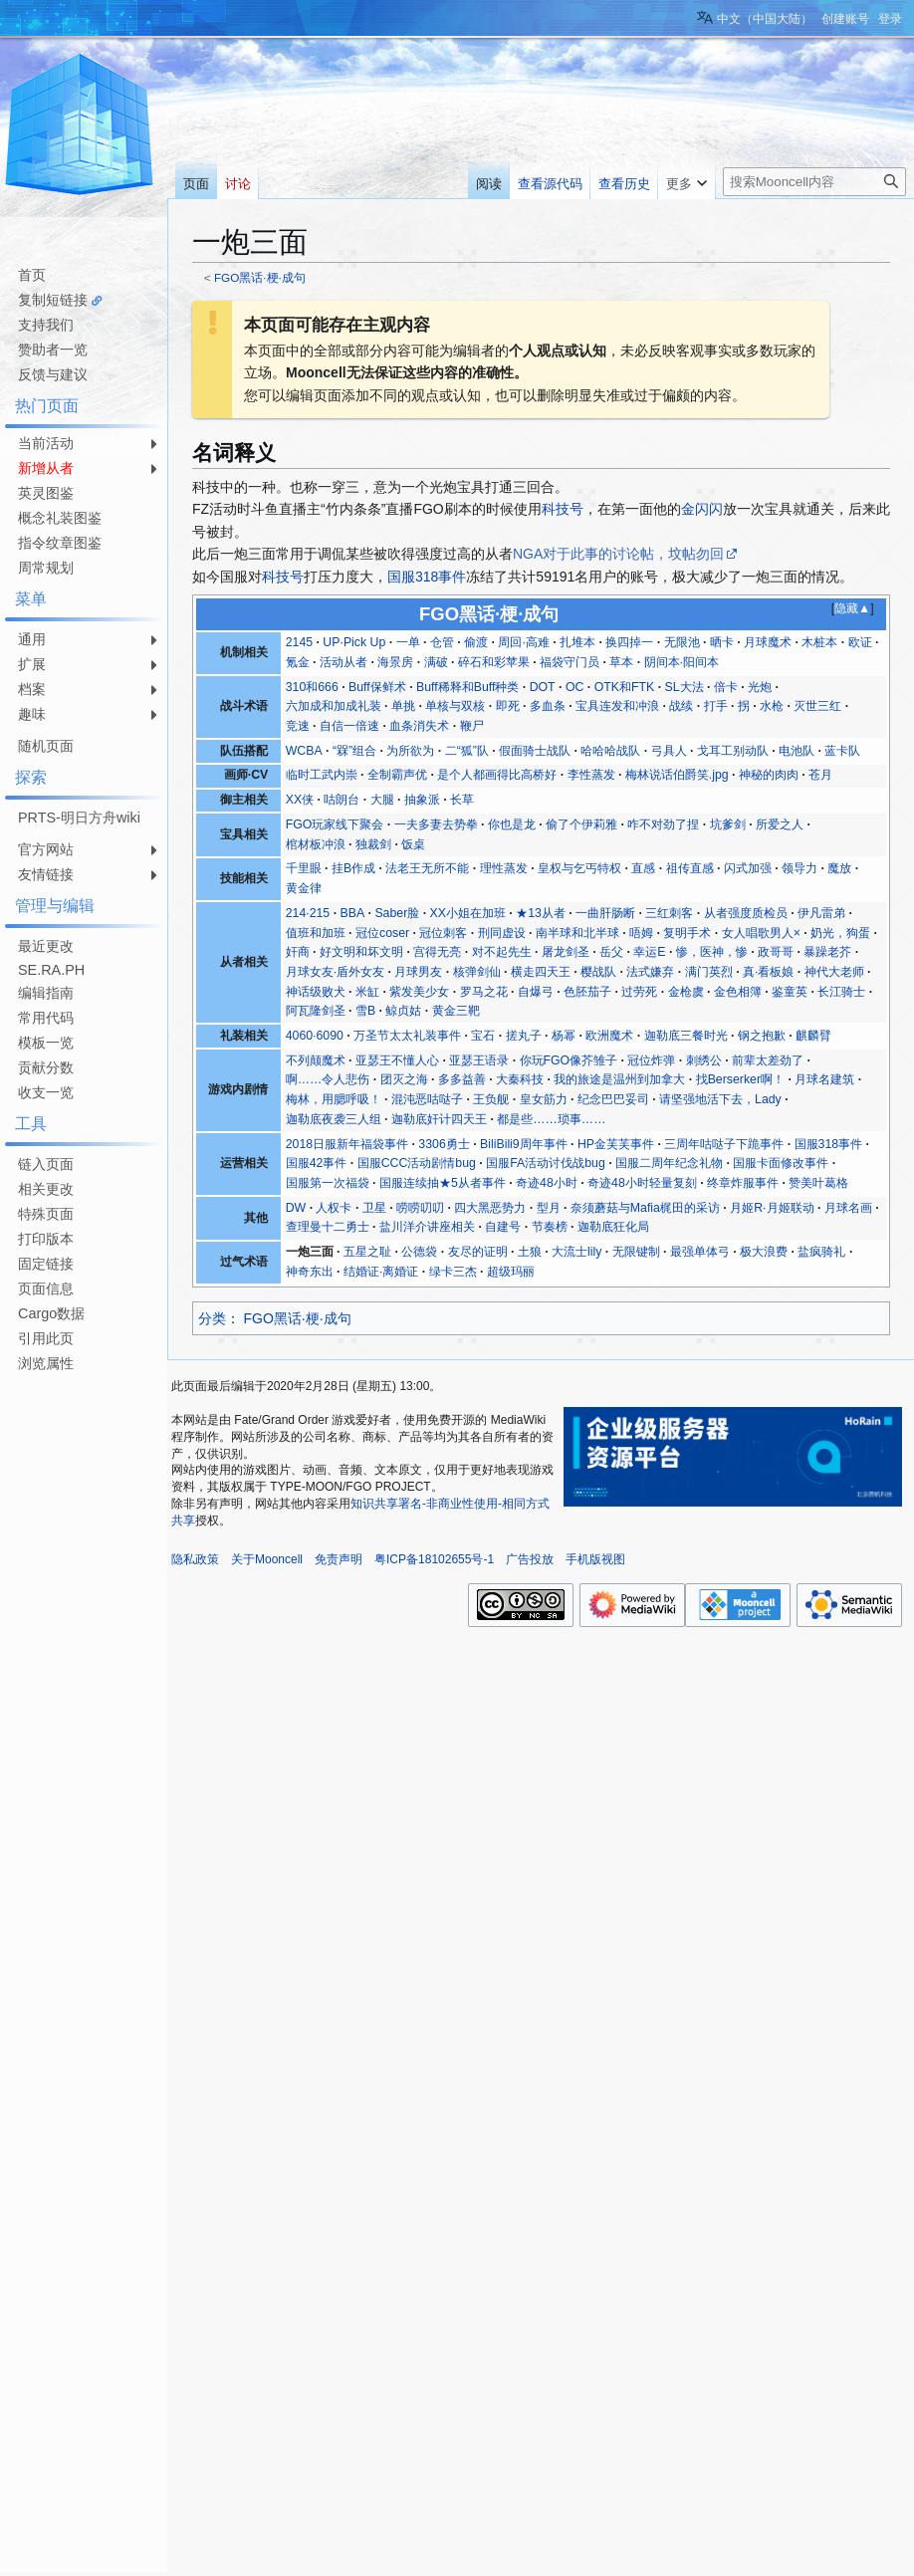 The height and width of the screenshot is (2576, 914). What do you see at coordinates (669, 1163) in the screenshot?
I see `国服二周年纪念礼物` at bounding box center [669, 1163].